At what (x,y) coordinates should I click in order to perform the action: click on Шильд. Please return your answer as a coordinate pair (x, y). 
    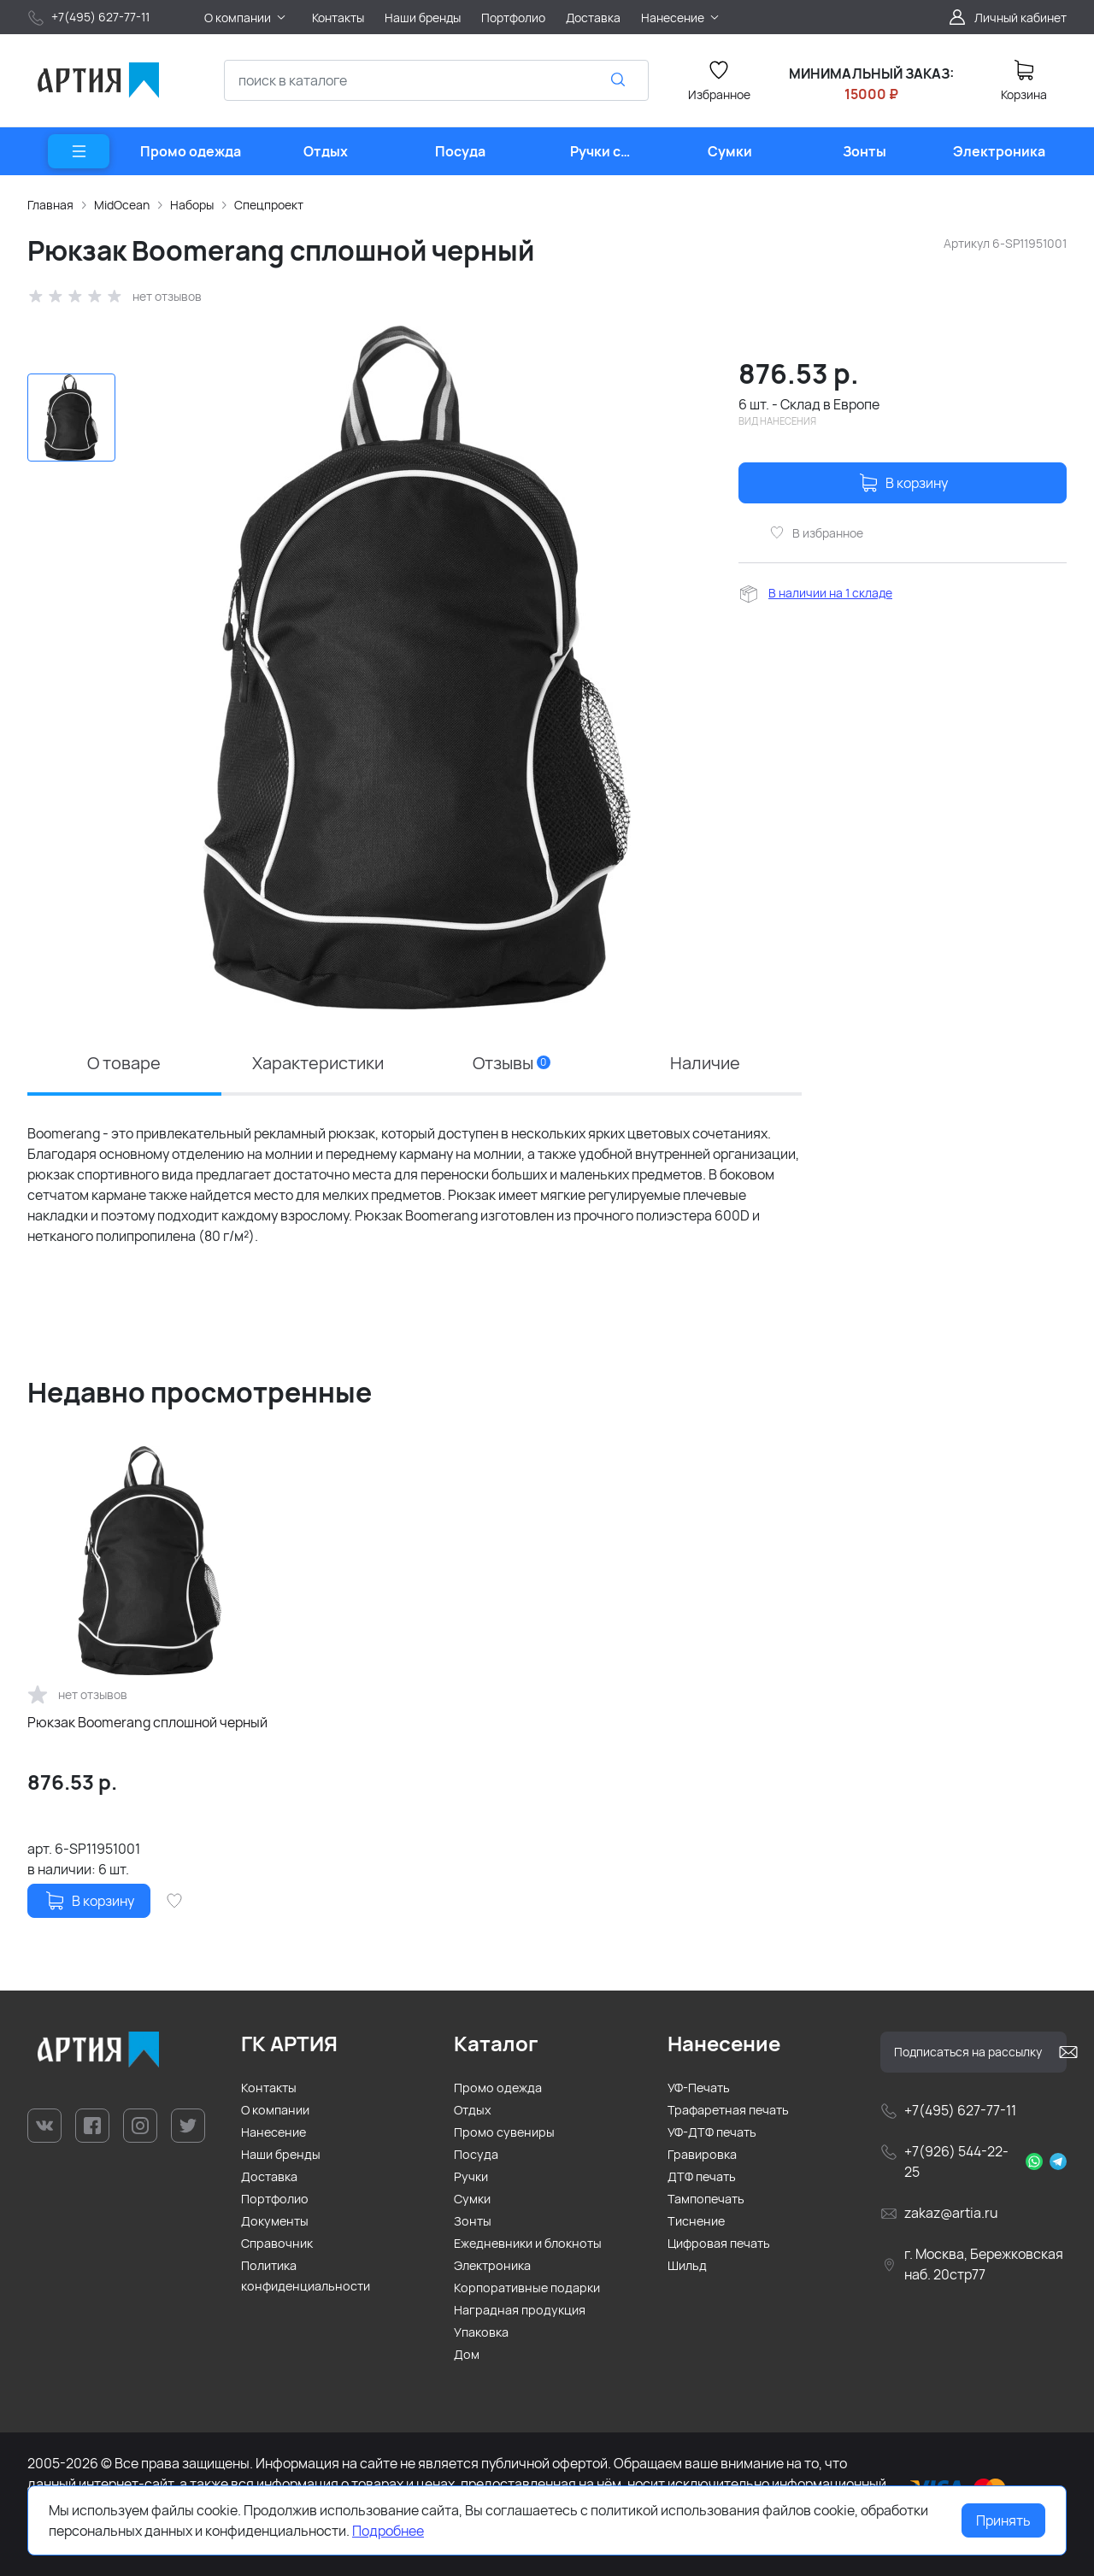
    Looking at the image, I should click on (687, 2265).